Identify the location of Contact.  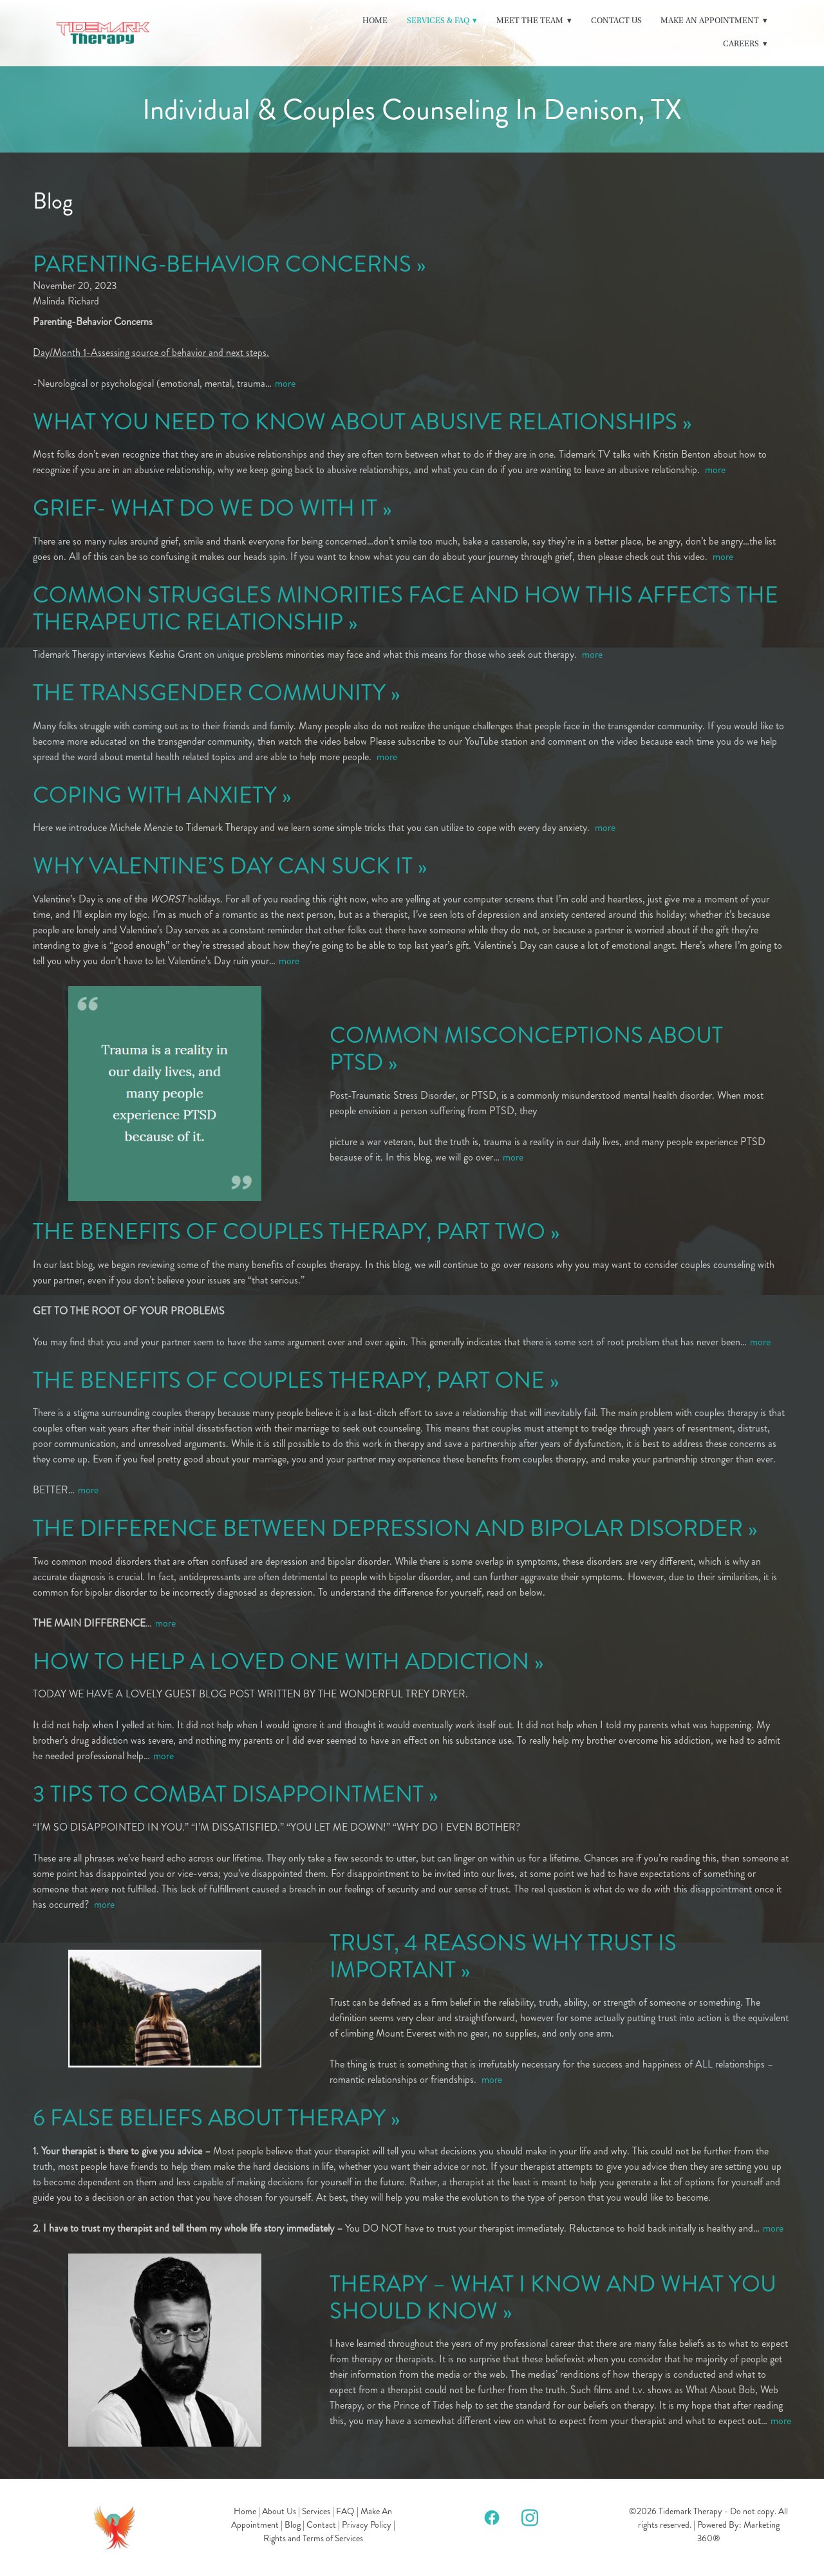
(321, 2525).